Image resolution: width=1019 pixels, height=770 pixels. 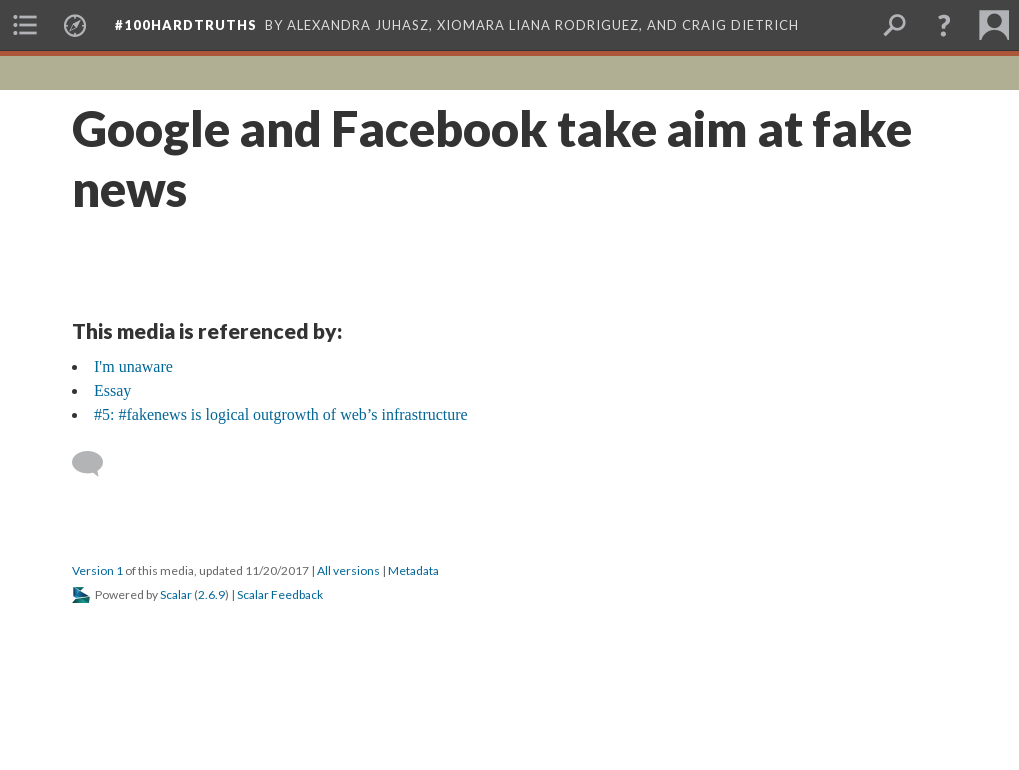 I want to click on Scalar, so click(x=176, y=594).